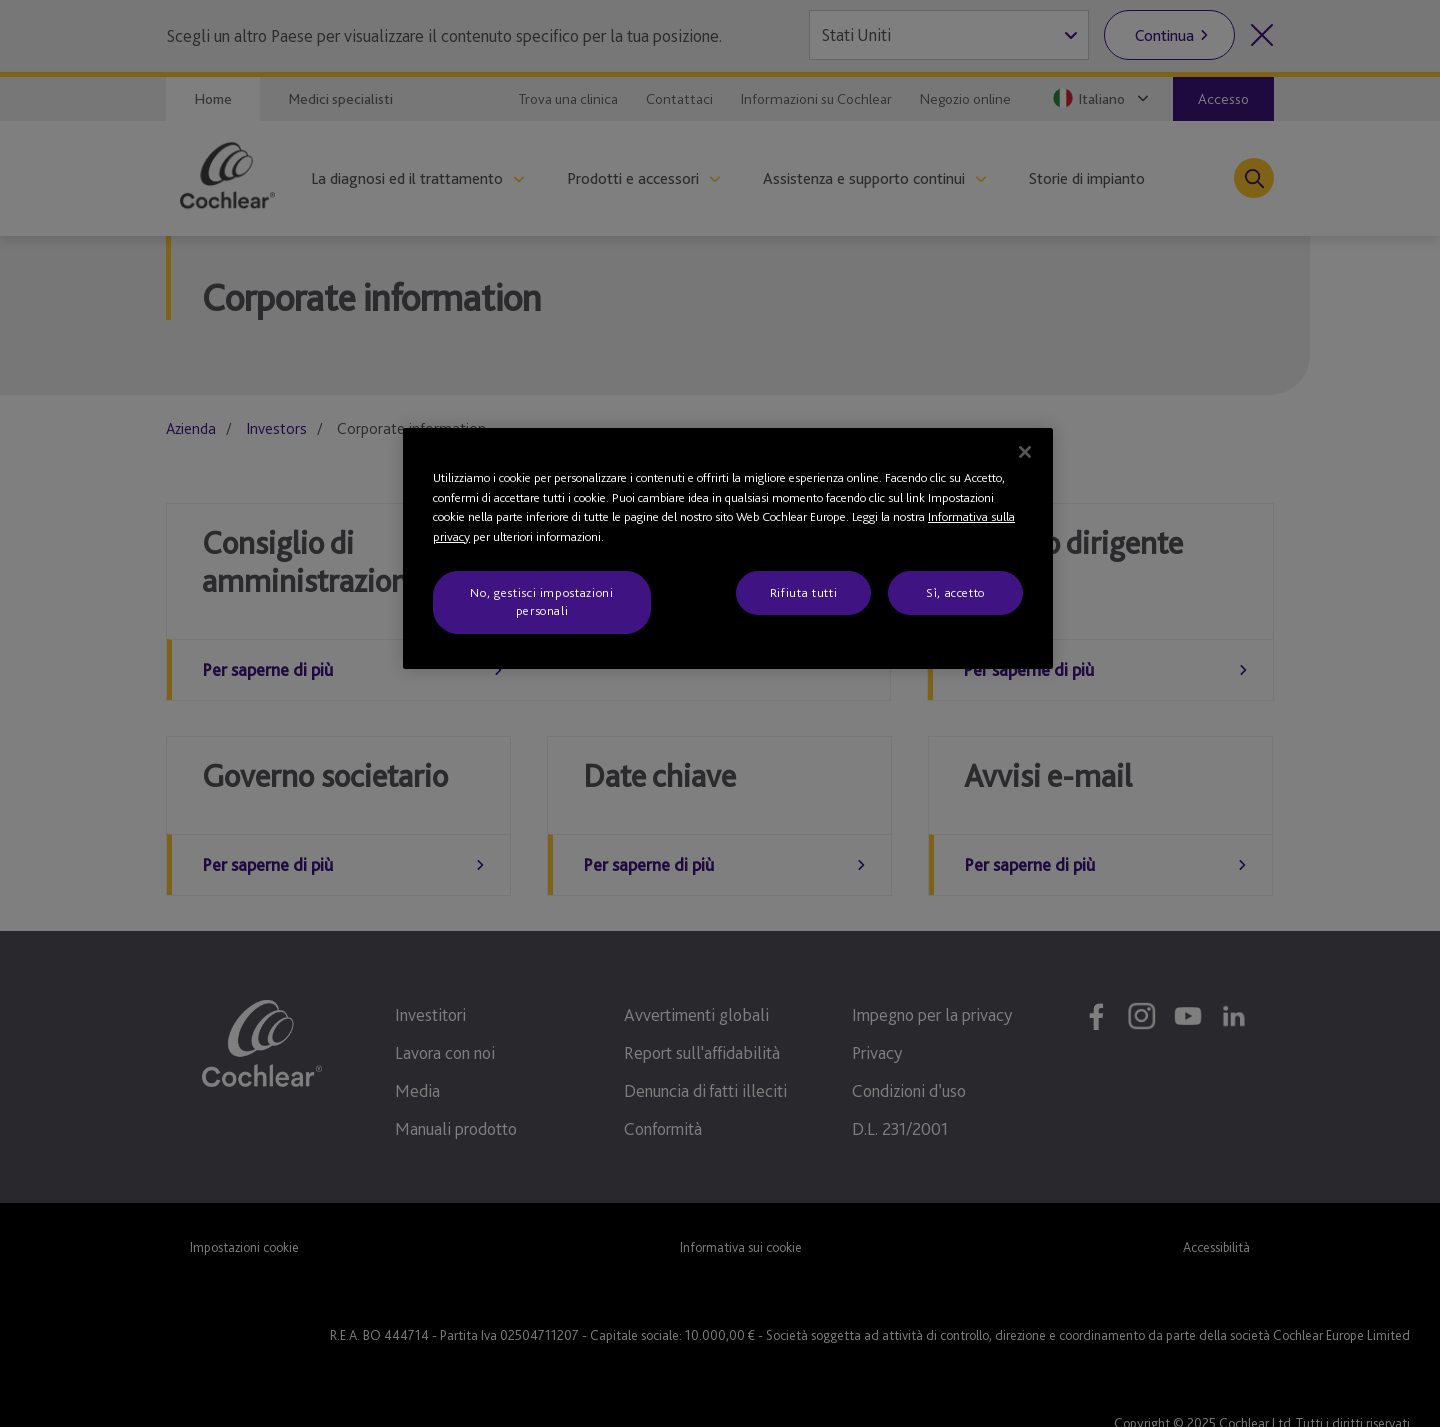 The height and width of the screenshot is (1427, 1440). I want to click on Rifiuta tutti, so click(803, 592).